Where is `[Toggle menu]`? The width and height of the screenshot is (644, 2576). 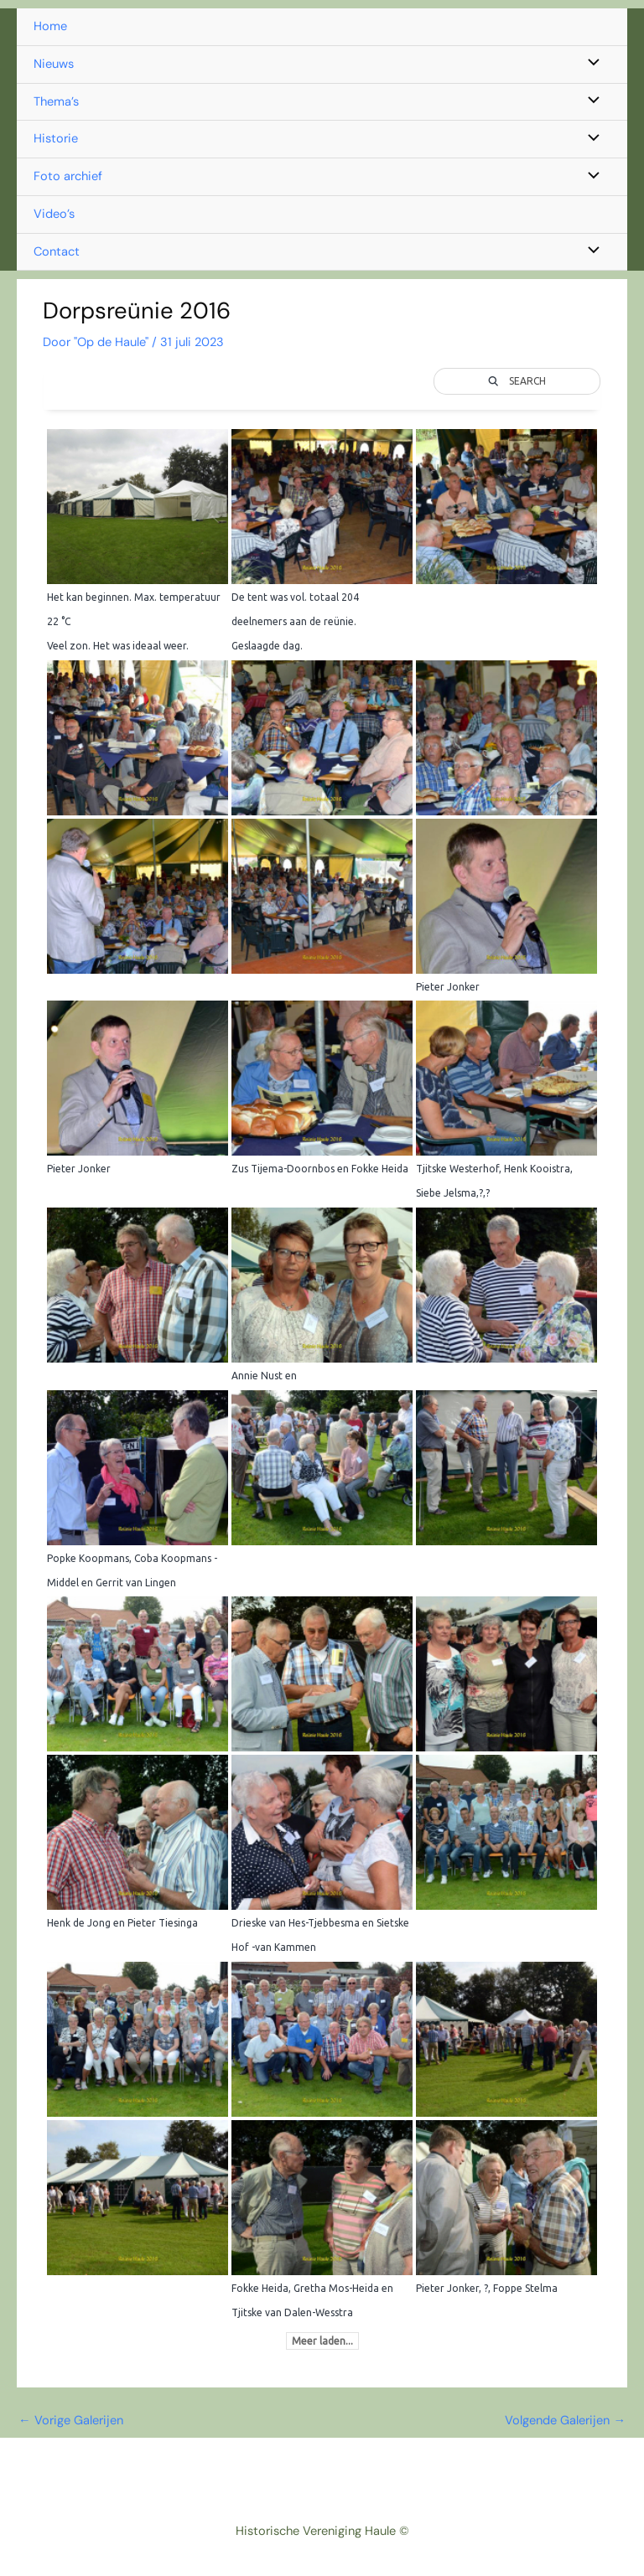 [Toggle menu] is located at coordinates (589, 64).